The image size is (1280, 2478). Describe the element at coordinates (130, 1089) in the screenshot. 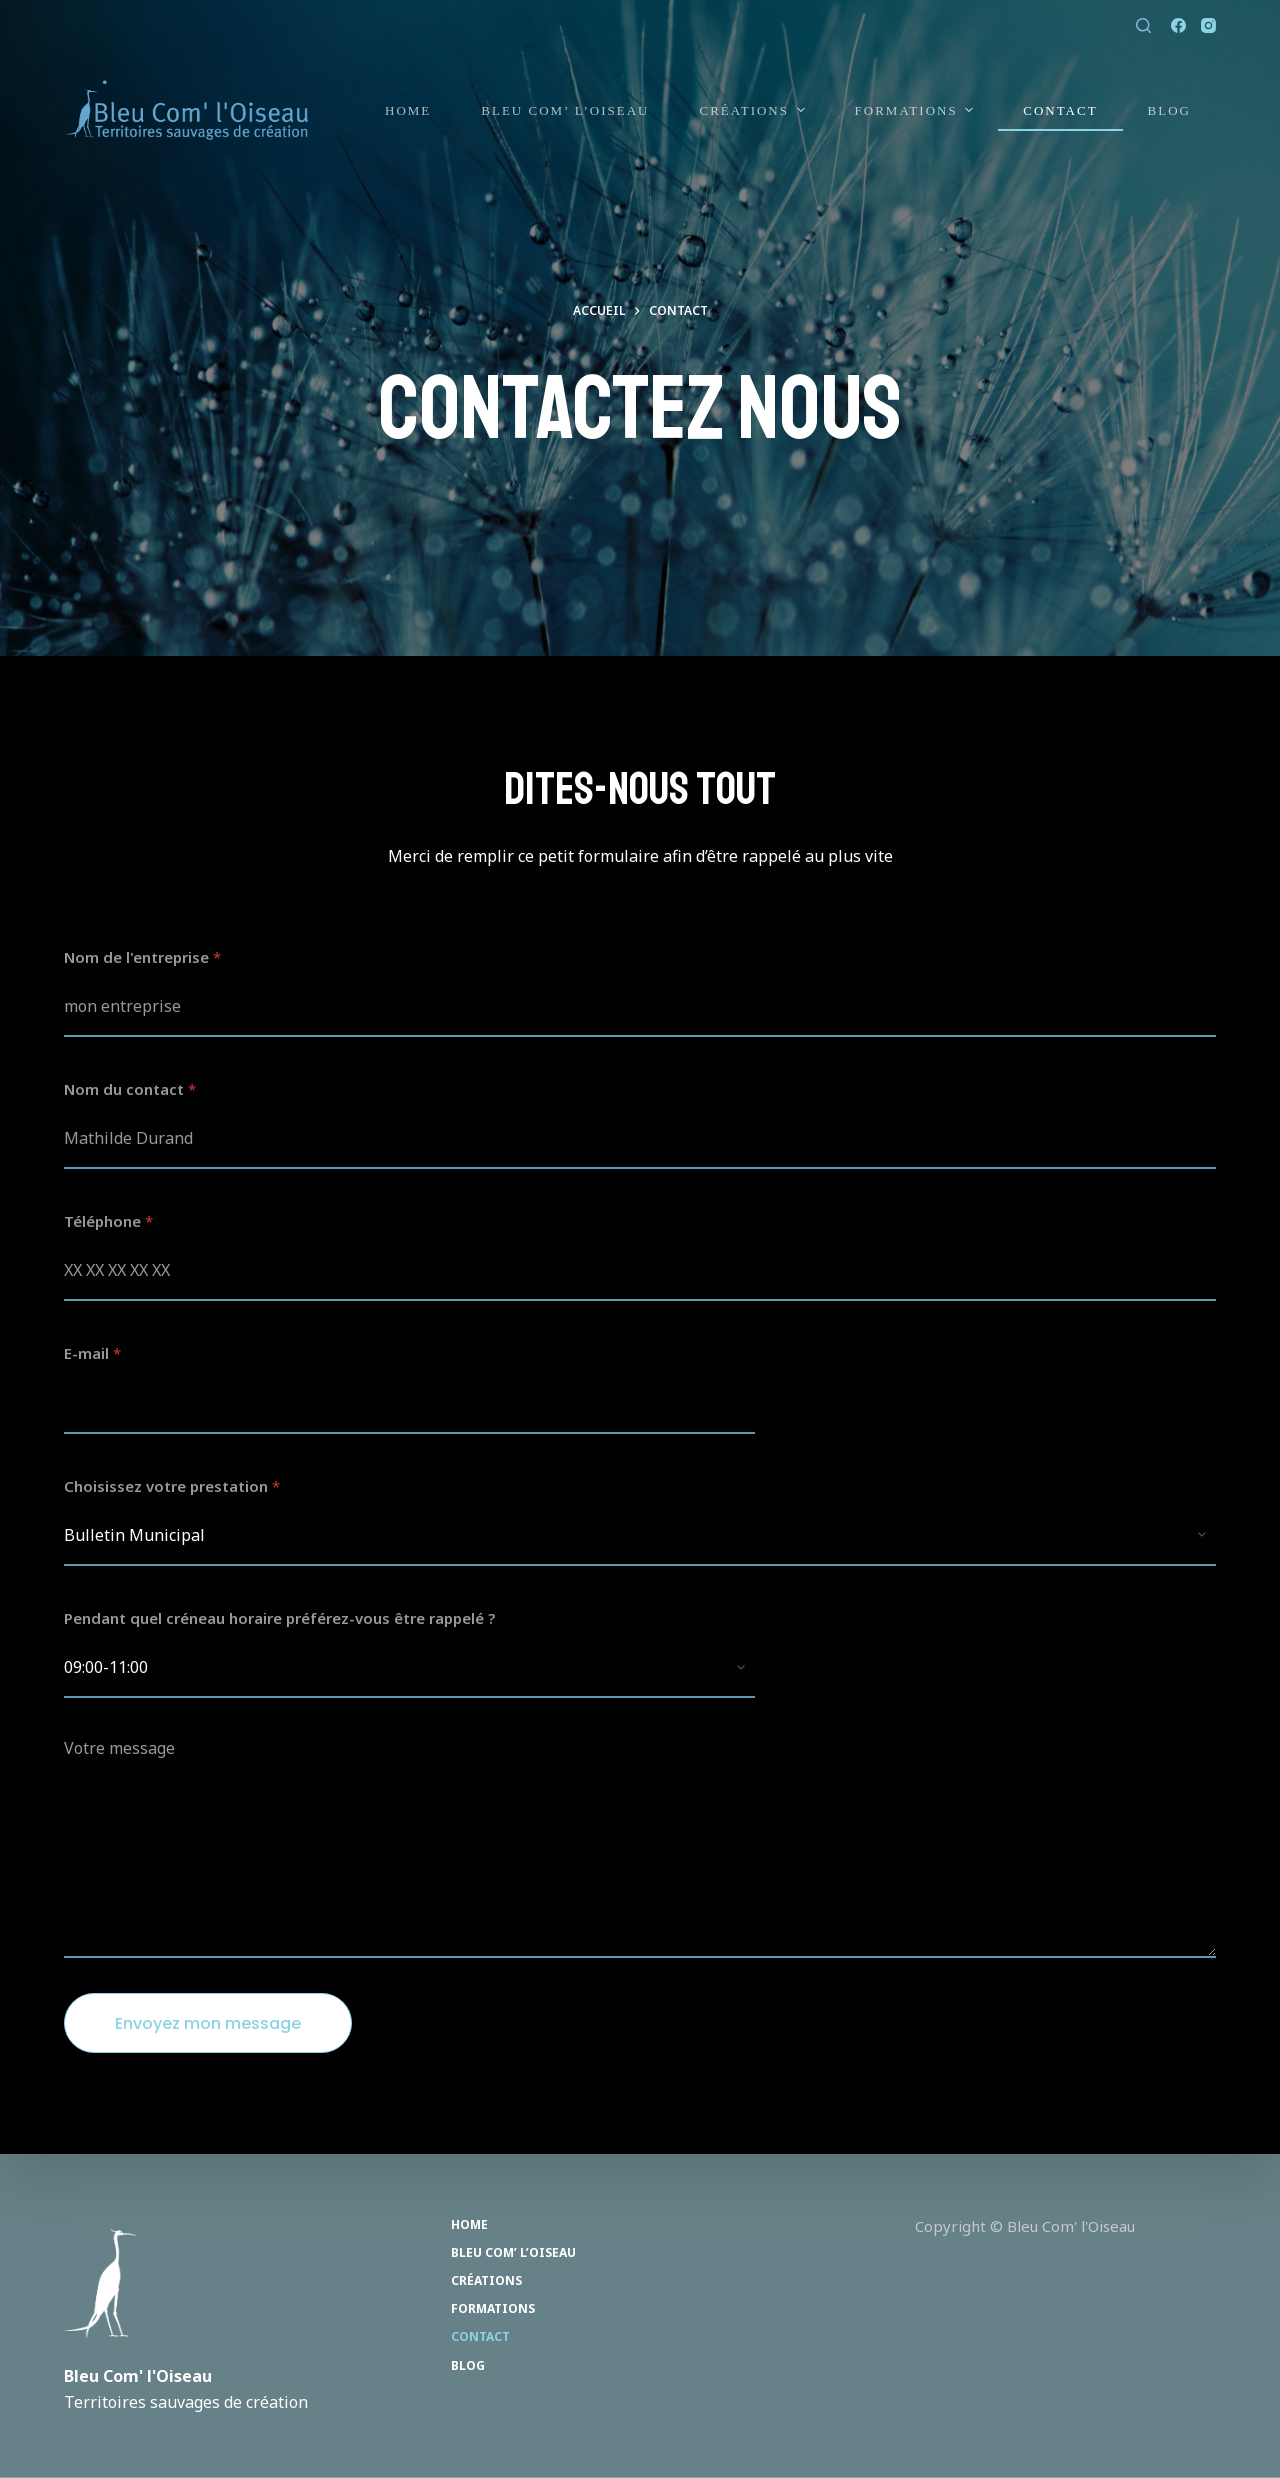

I see `Nom du contact` at that location.